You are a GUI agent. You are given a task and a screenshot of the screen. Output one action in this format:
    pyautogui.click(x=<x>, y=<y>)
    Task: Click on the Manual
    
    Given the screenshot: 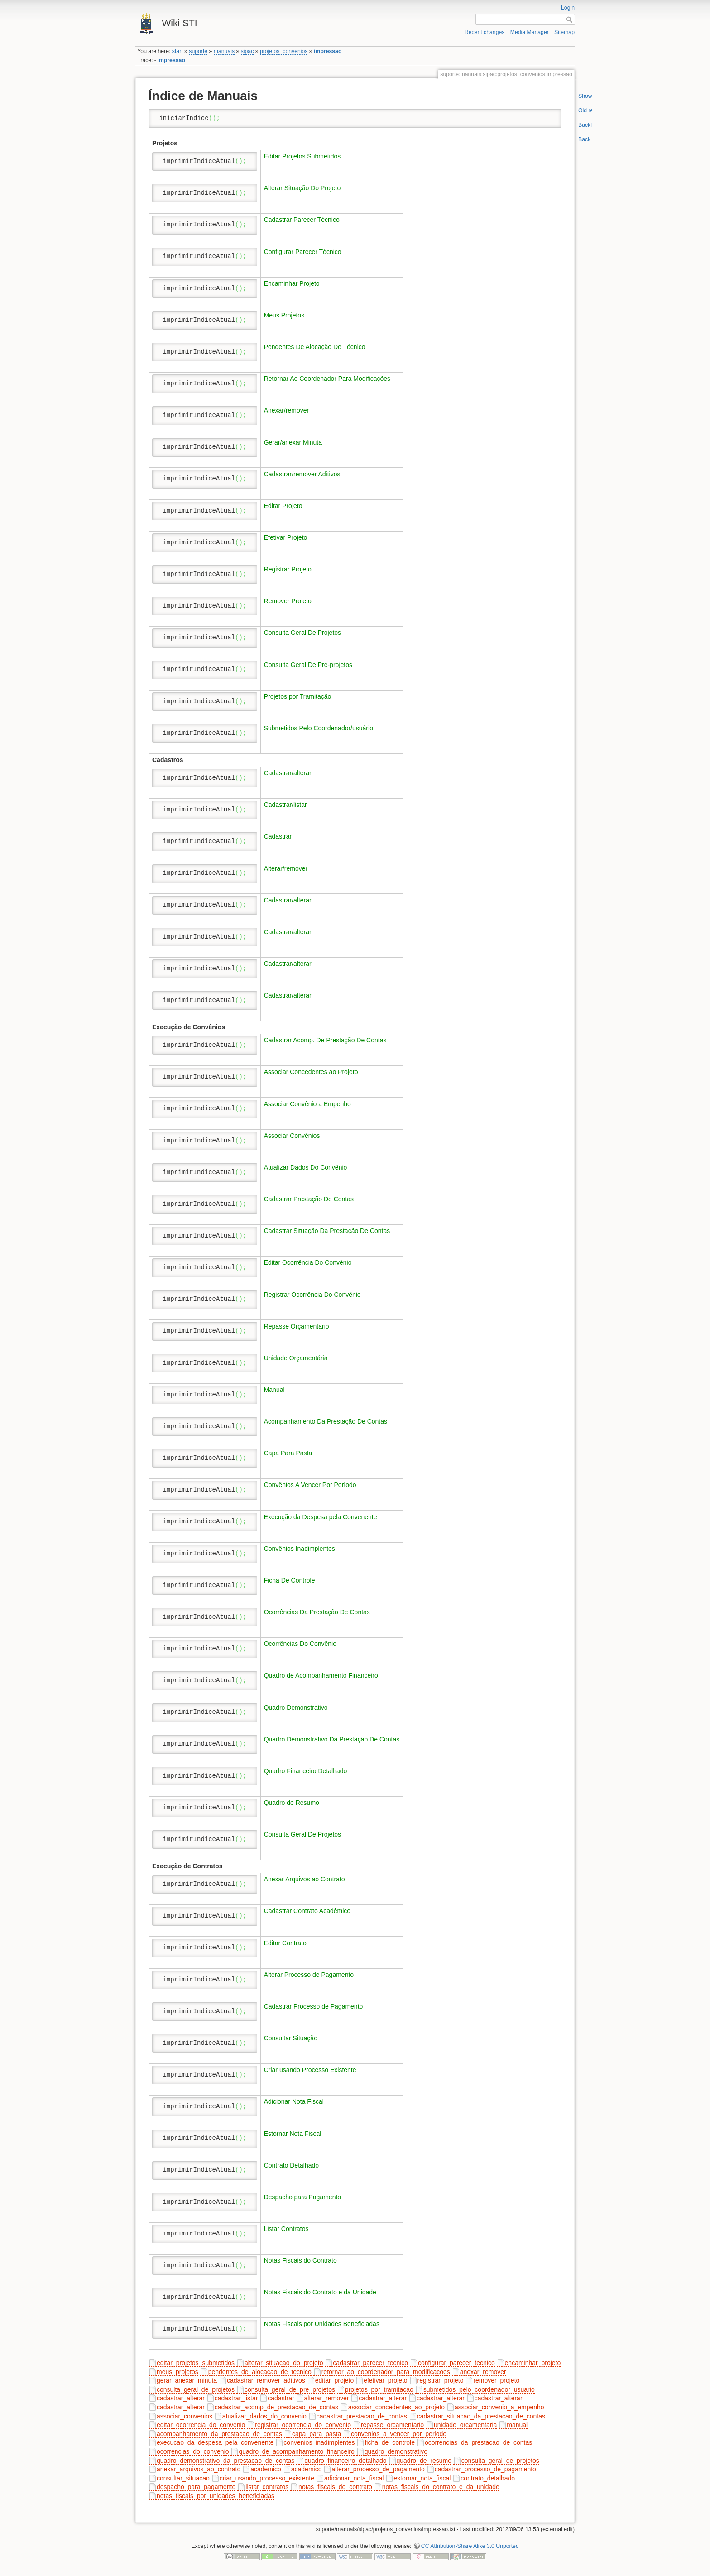 What is the action you would take?
    pyautogui.click(x=274, y=1389)
    